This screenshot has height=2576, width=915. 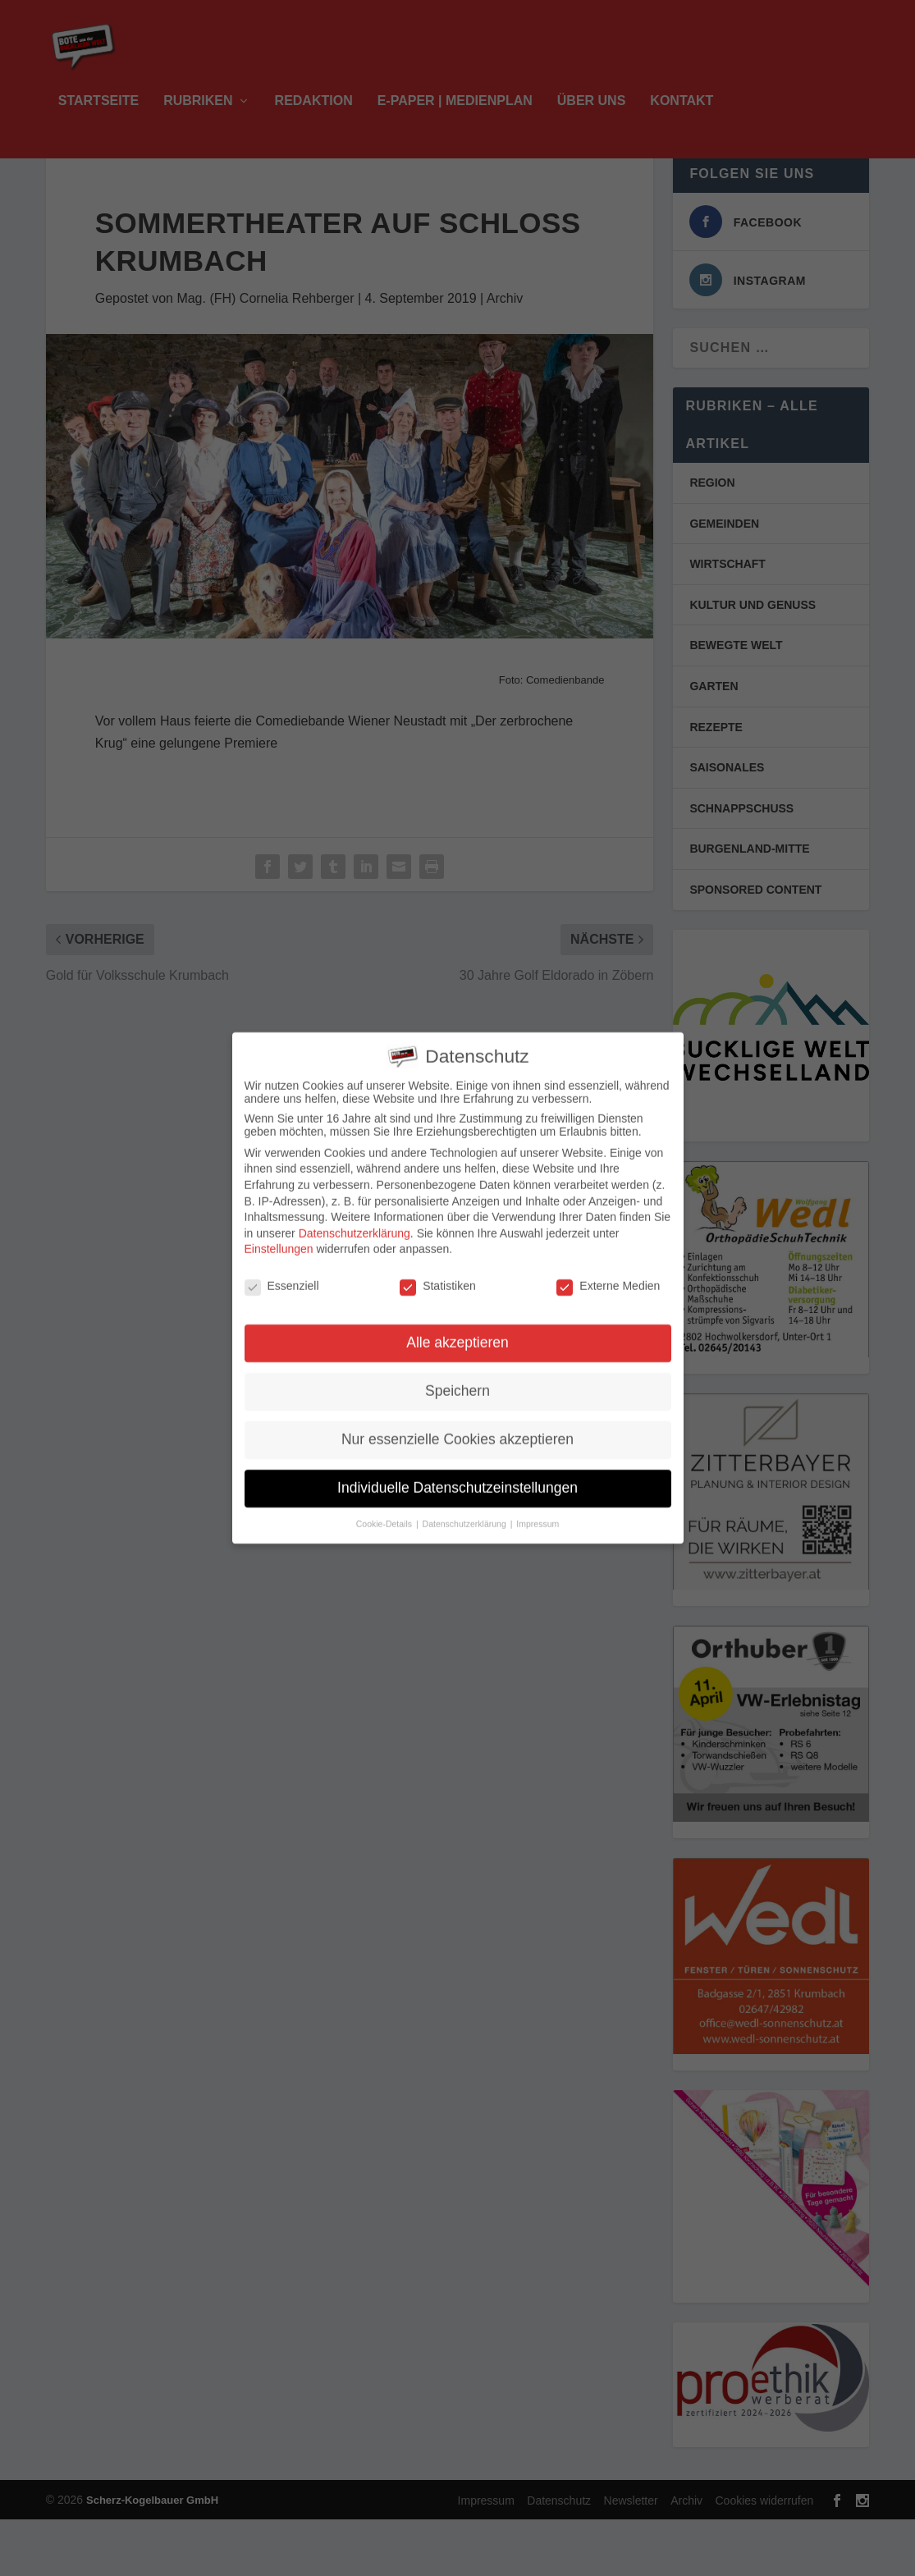 What do you see at coordinates (438, 1273) in the screenshot?
I see `Statistiken` at bounding box center [438, 1273].